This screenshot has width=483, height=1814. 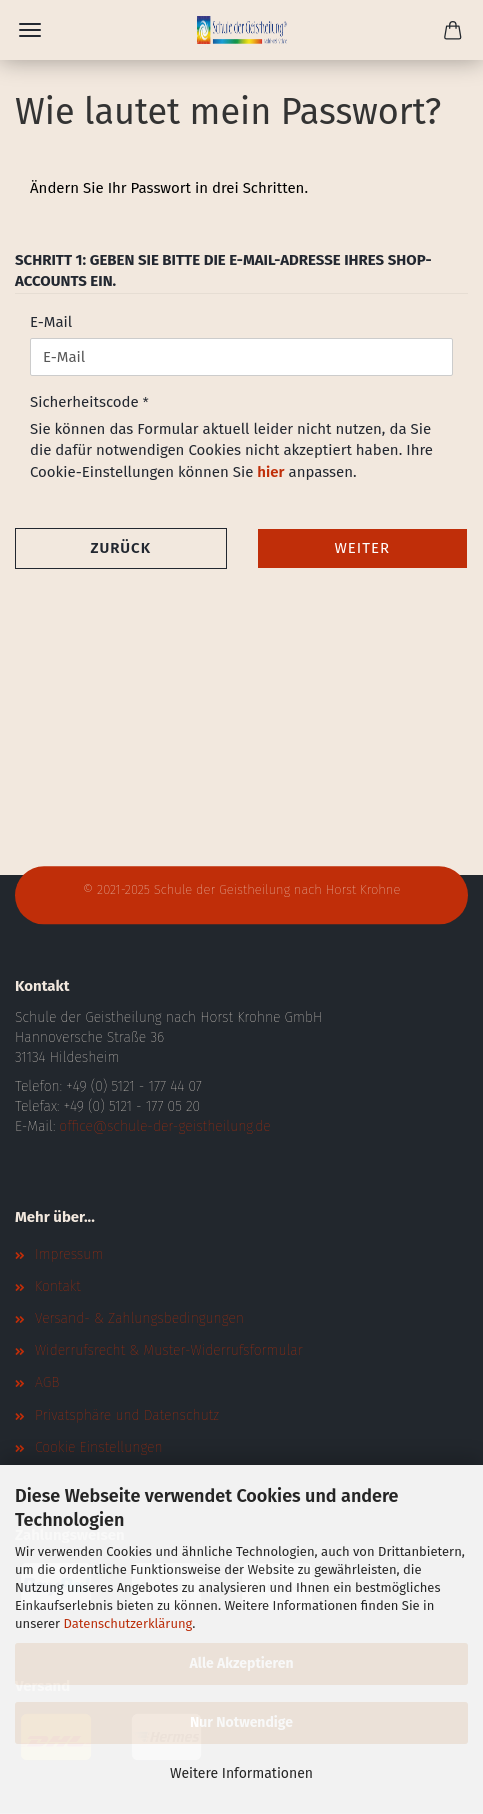 I want to click on E-Mail, so click(x=51, y=322).